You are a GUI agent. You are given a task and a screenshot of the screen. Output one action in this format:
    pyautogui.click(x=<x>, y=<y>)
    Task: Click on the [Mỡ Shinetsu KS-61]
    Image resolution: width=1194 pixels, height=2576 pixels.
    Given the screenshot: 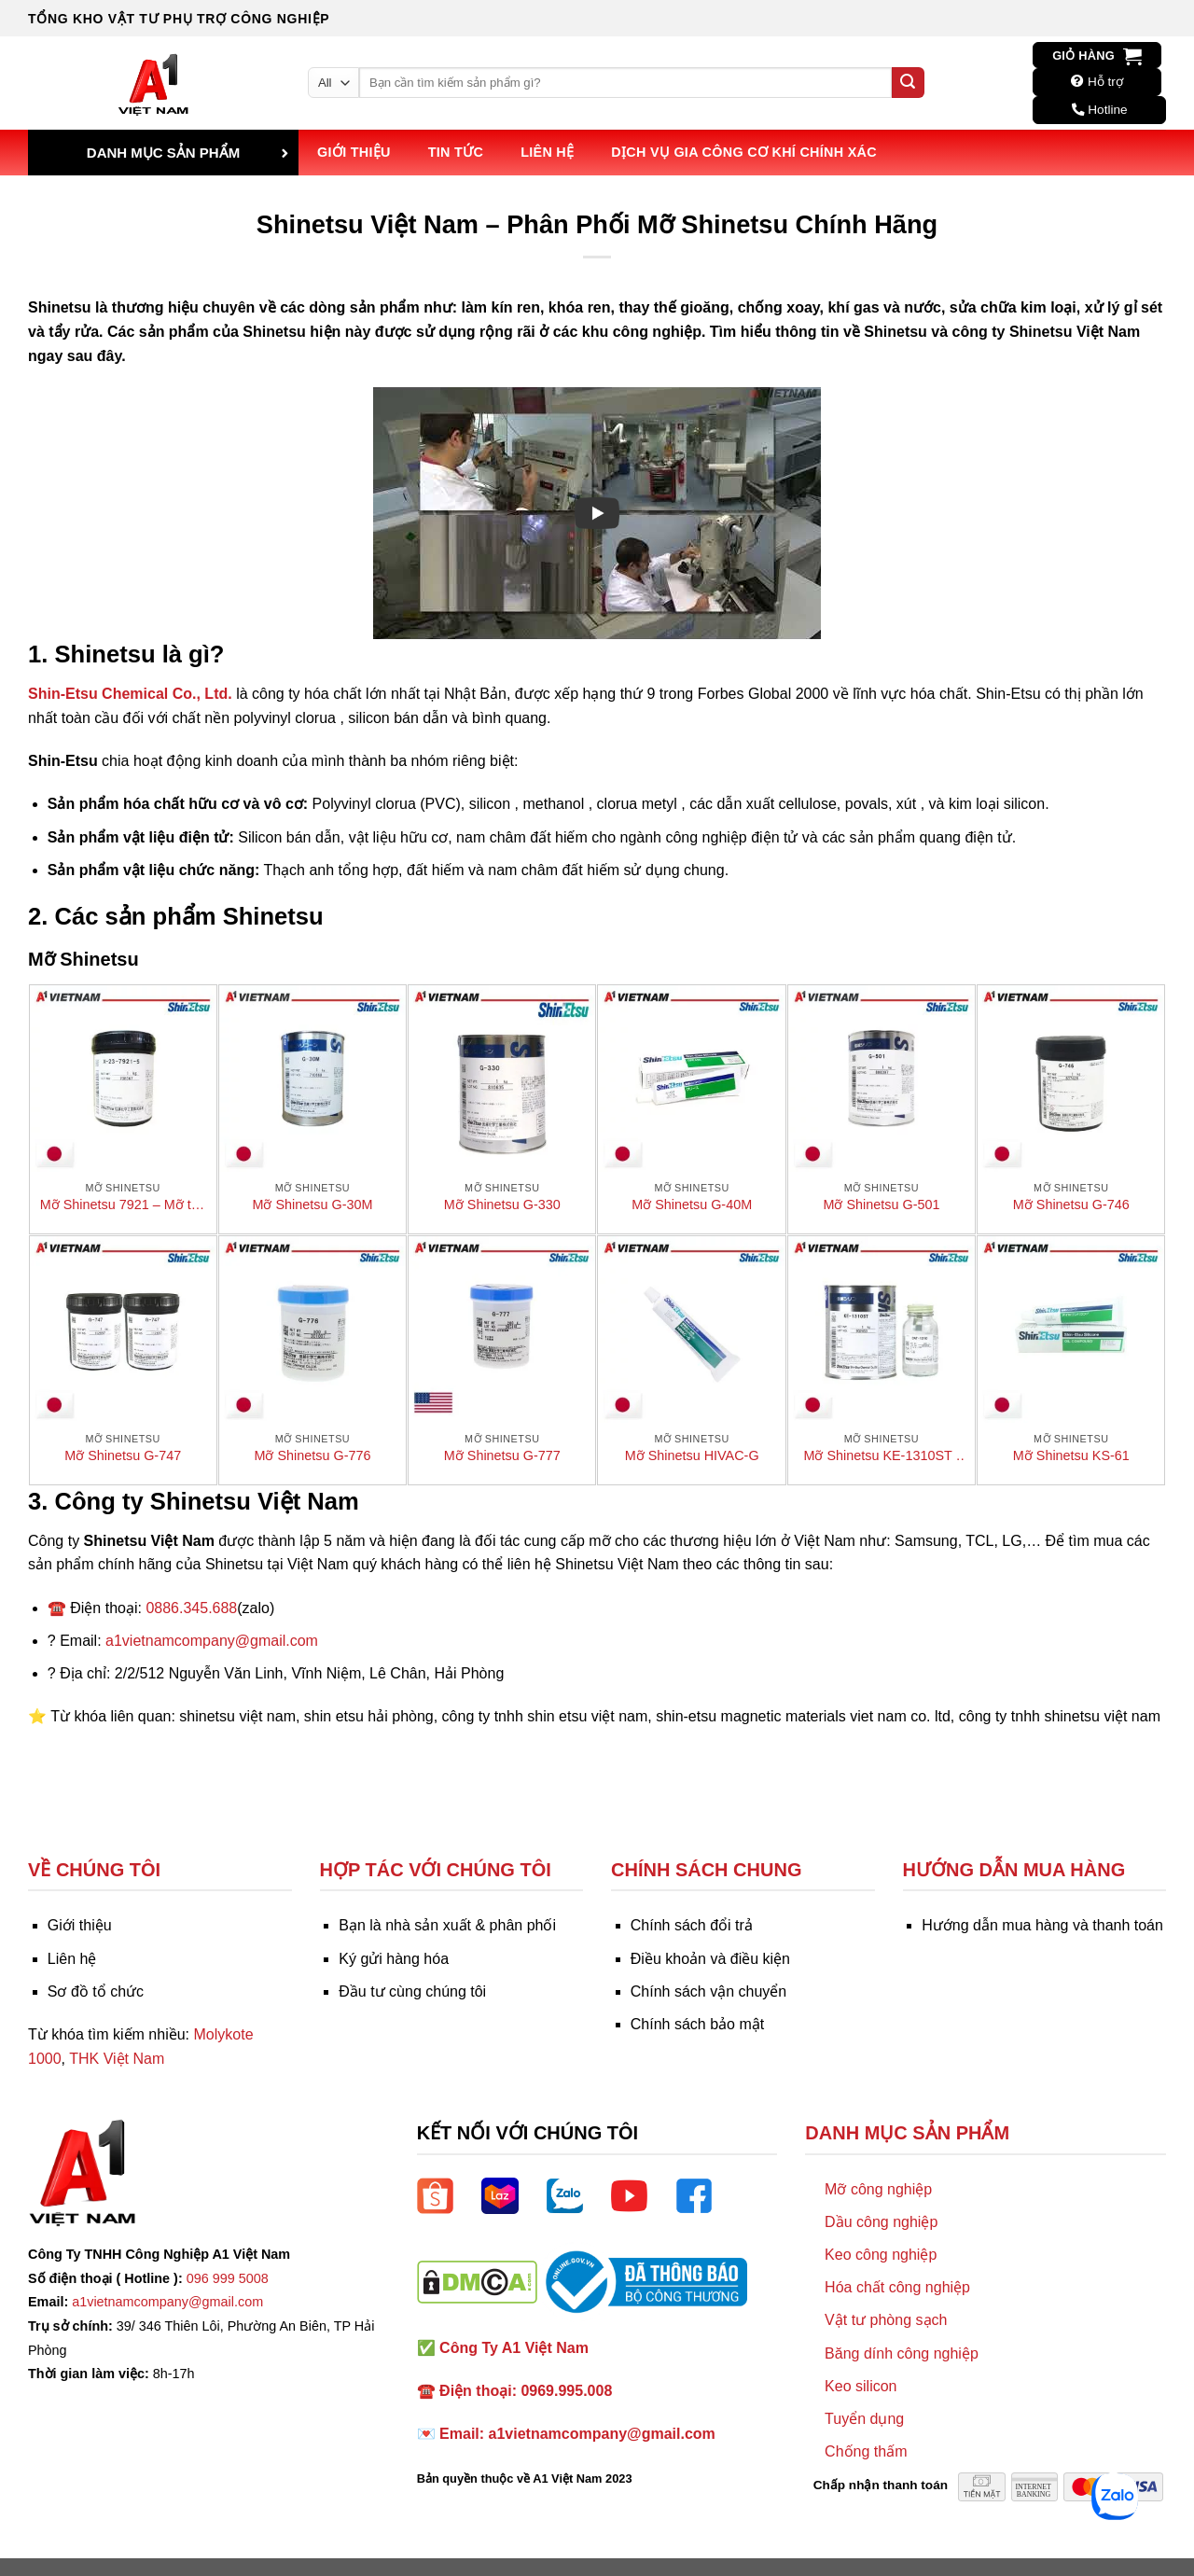 What is the action you would take?
    pyautogui.click(x=1071, y=1329)
    